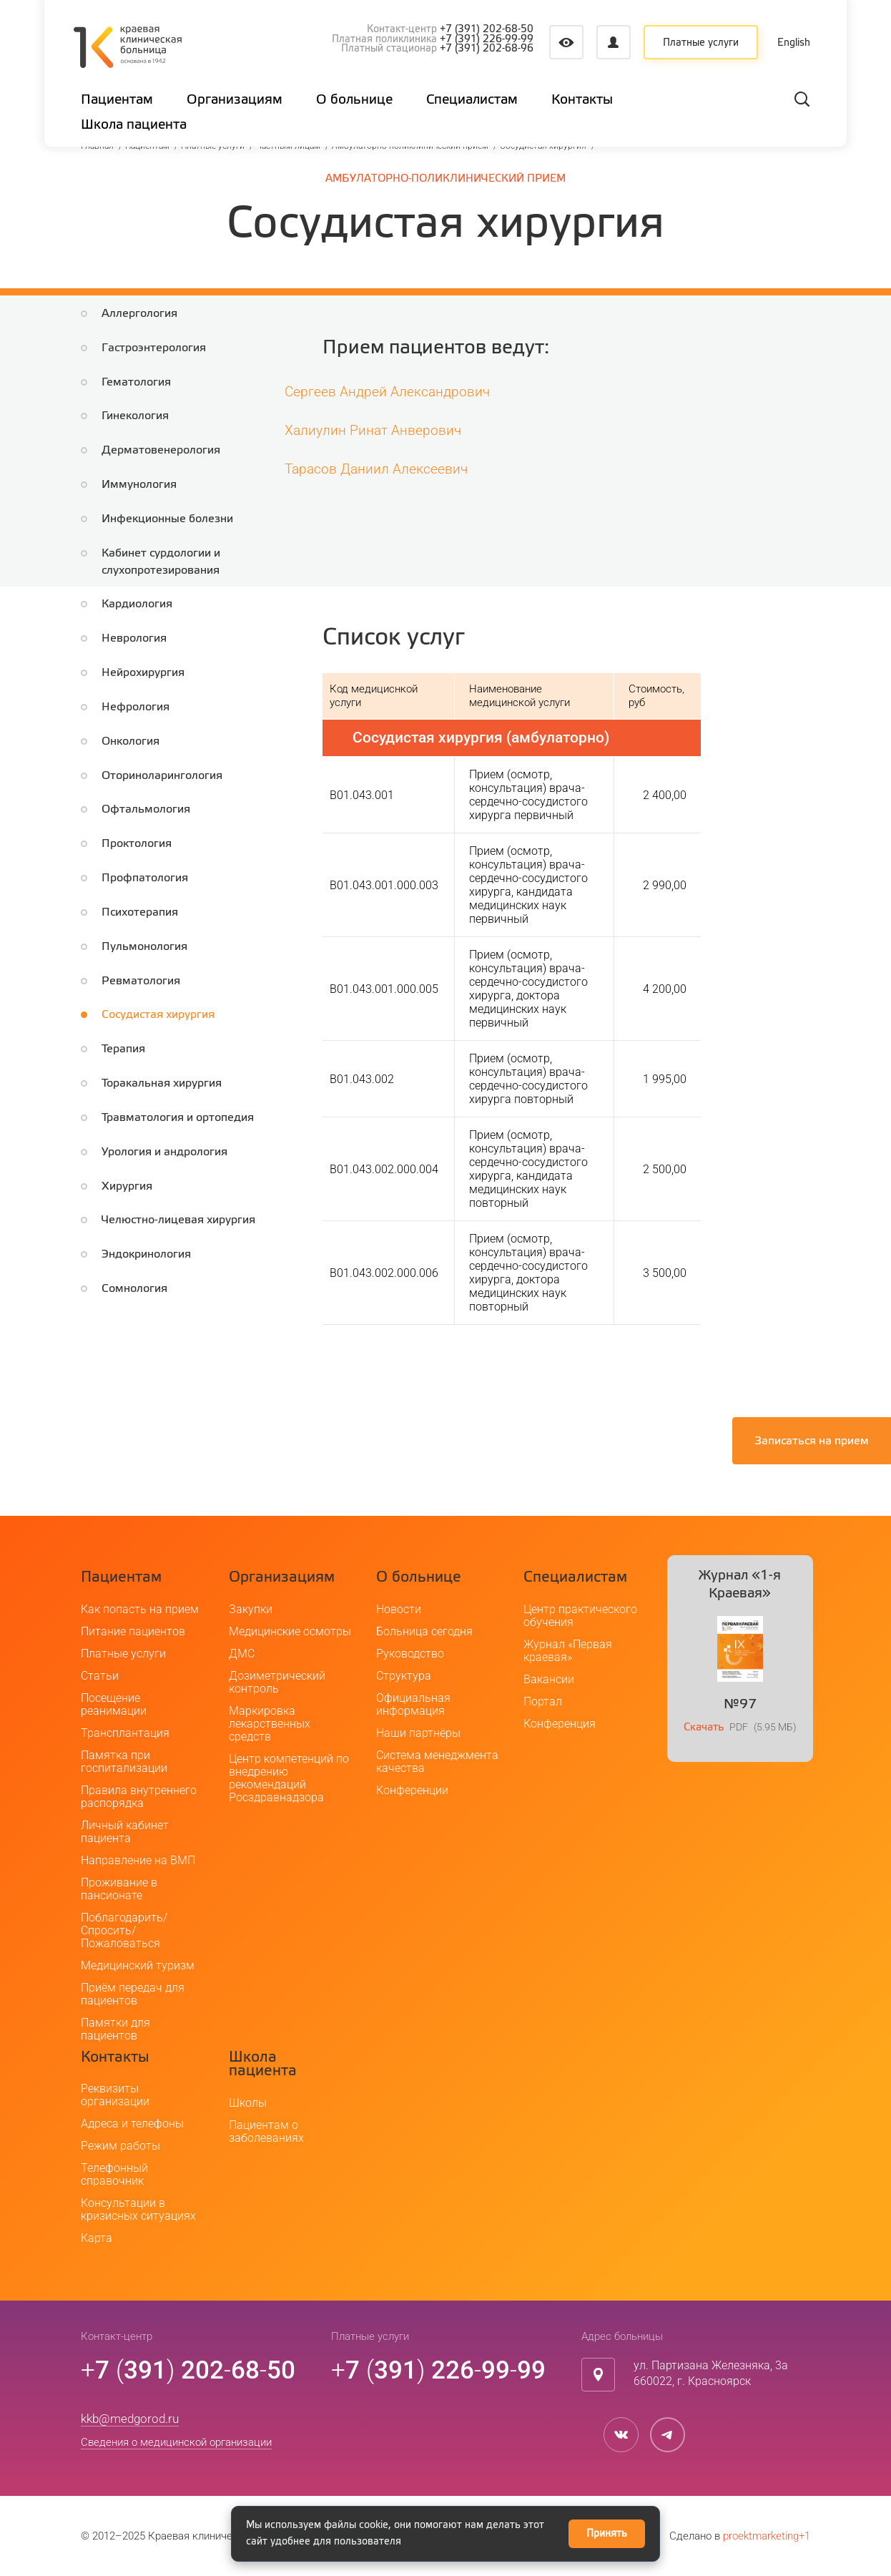 This screenshot has width=891, height=2576. Describe the element at coordinates (100, 1676) in the screenshot. I see `Статьи` at that location.